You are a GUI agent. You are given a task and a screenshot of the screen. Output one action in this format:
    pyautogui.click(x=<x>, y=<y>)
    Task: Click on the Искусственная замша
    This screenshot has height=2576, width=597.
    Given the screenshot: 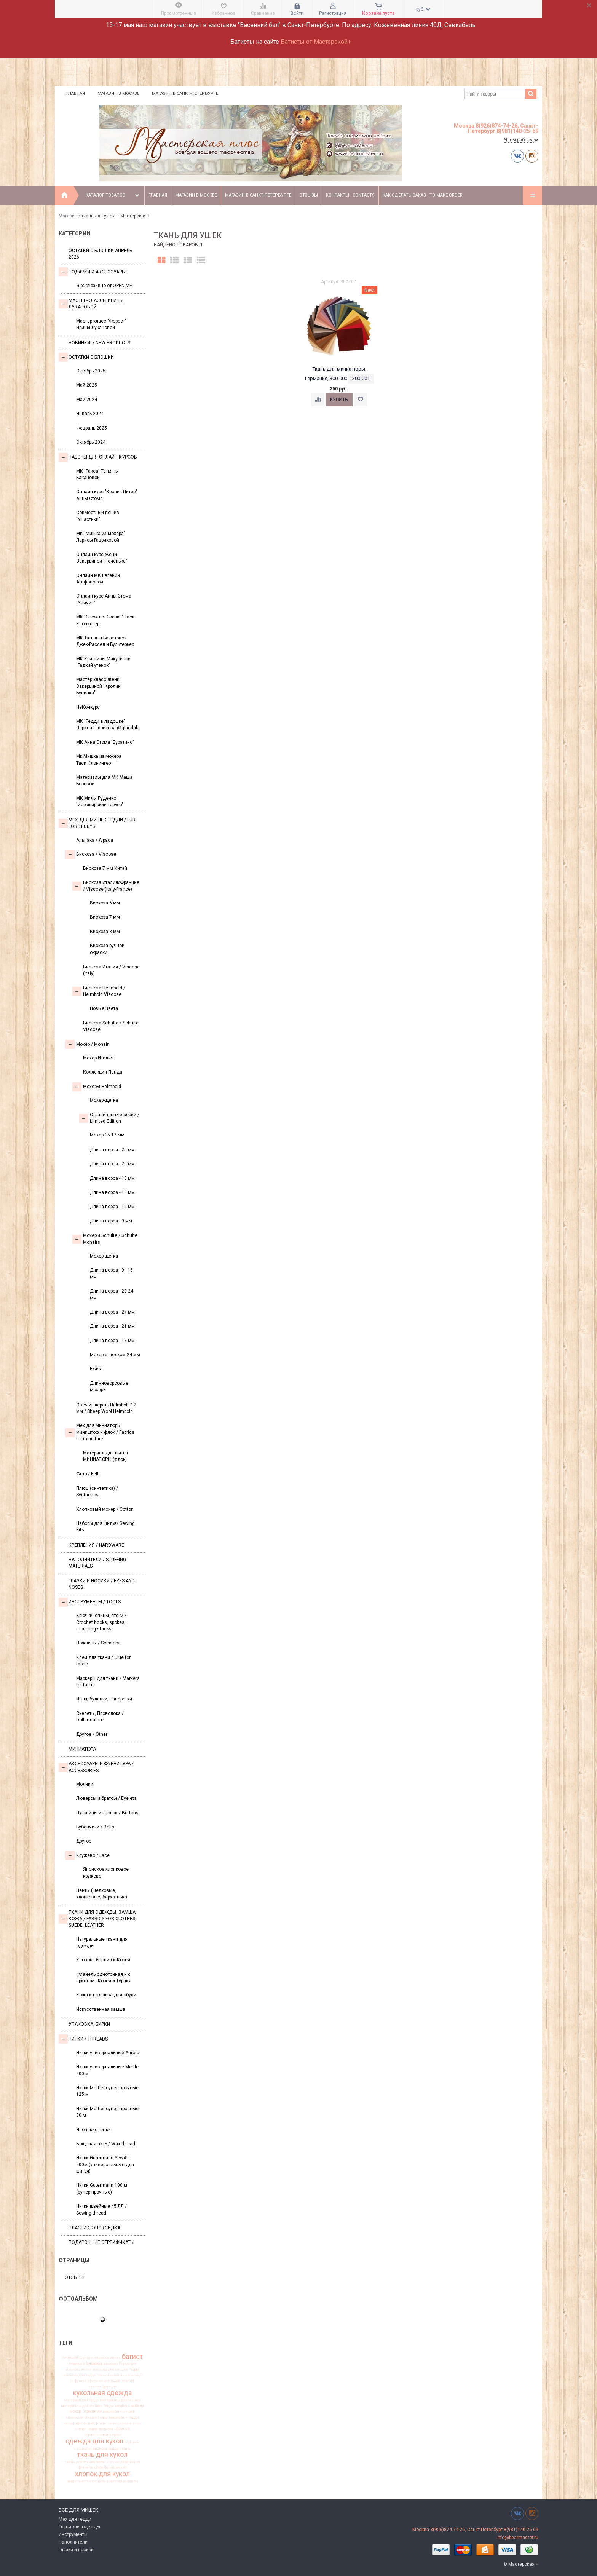 What is the action you would take?
    pyautogui.click(x=100, y=2009)
    